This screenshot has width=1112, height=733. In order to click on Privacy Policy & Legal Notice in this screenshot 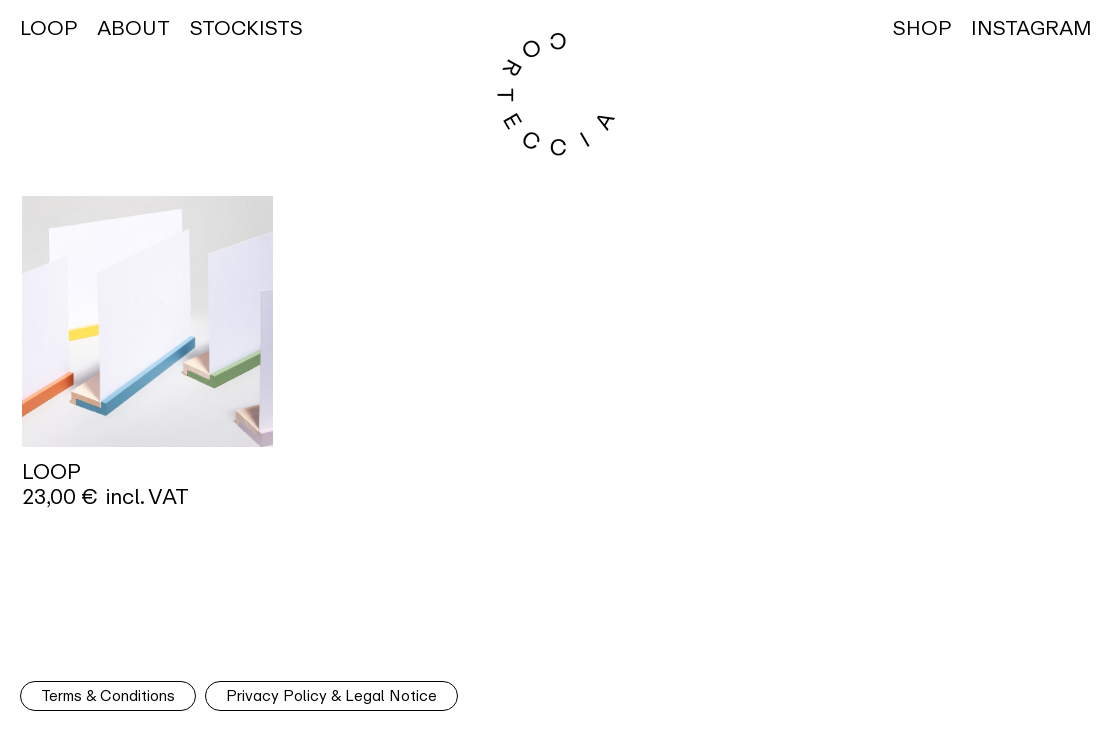, I will do `click(331, 695)`.